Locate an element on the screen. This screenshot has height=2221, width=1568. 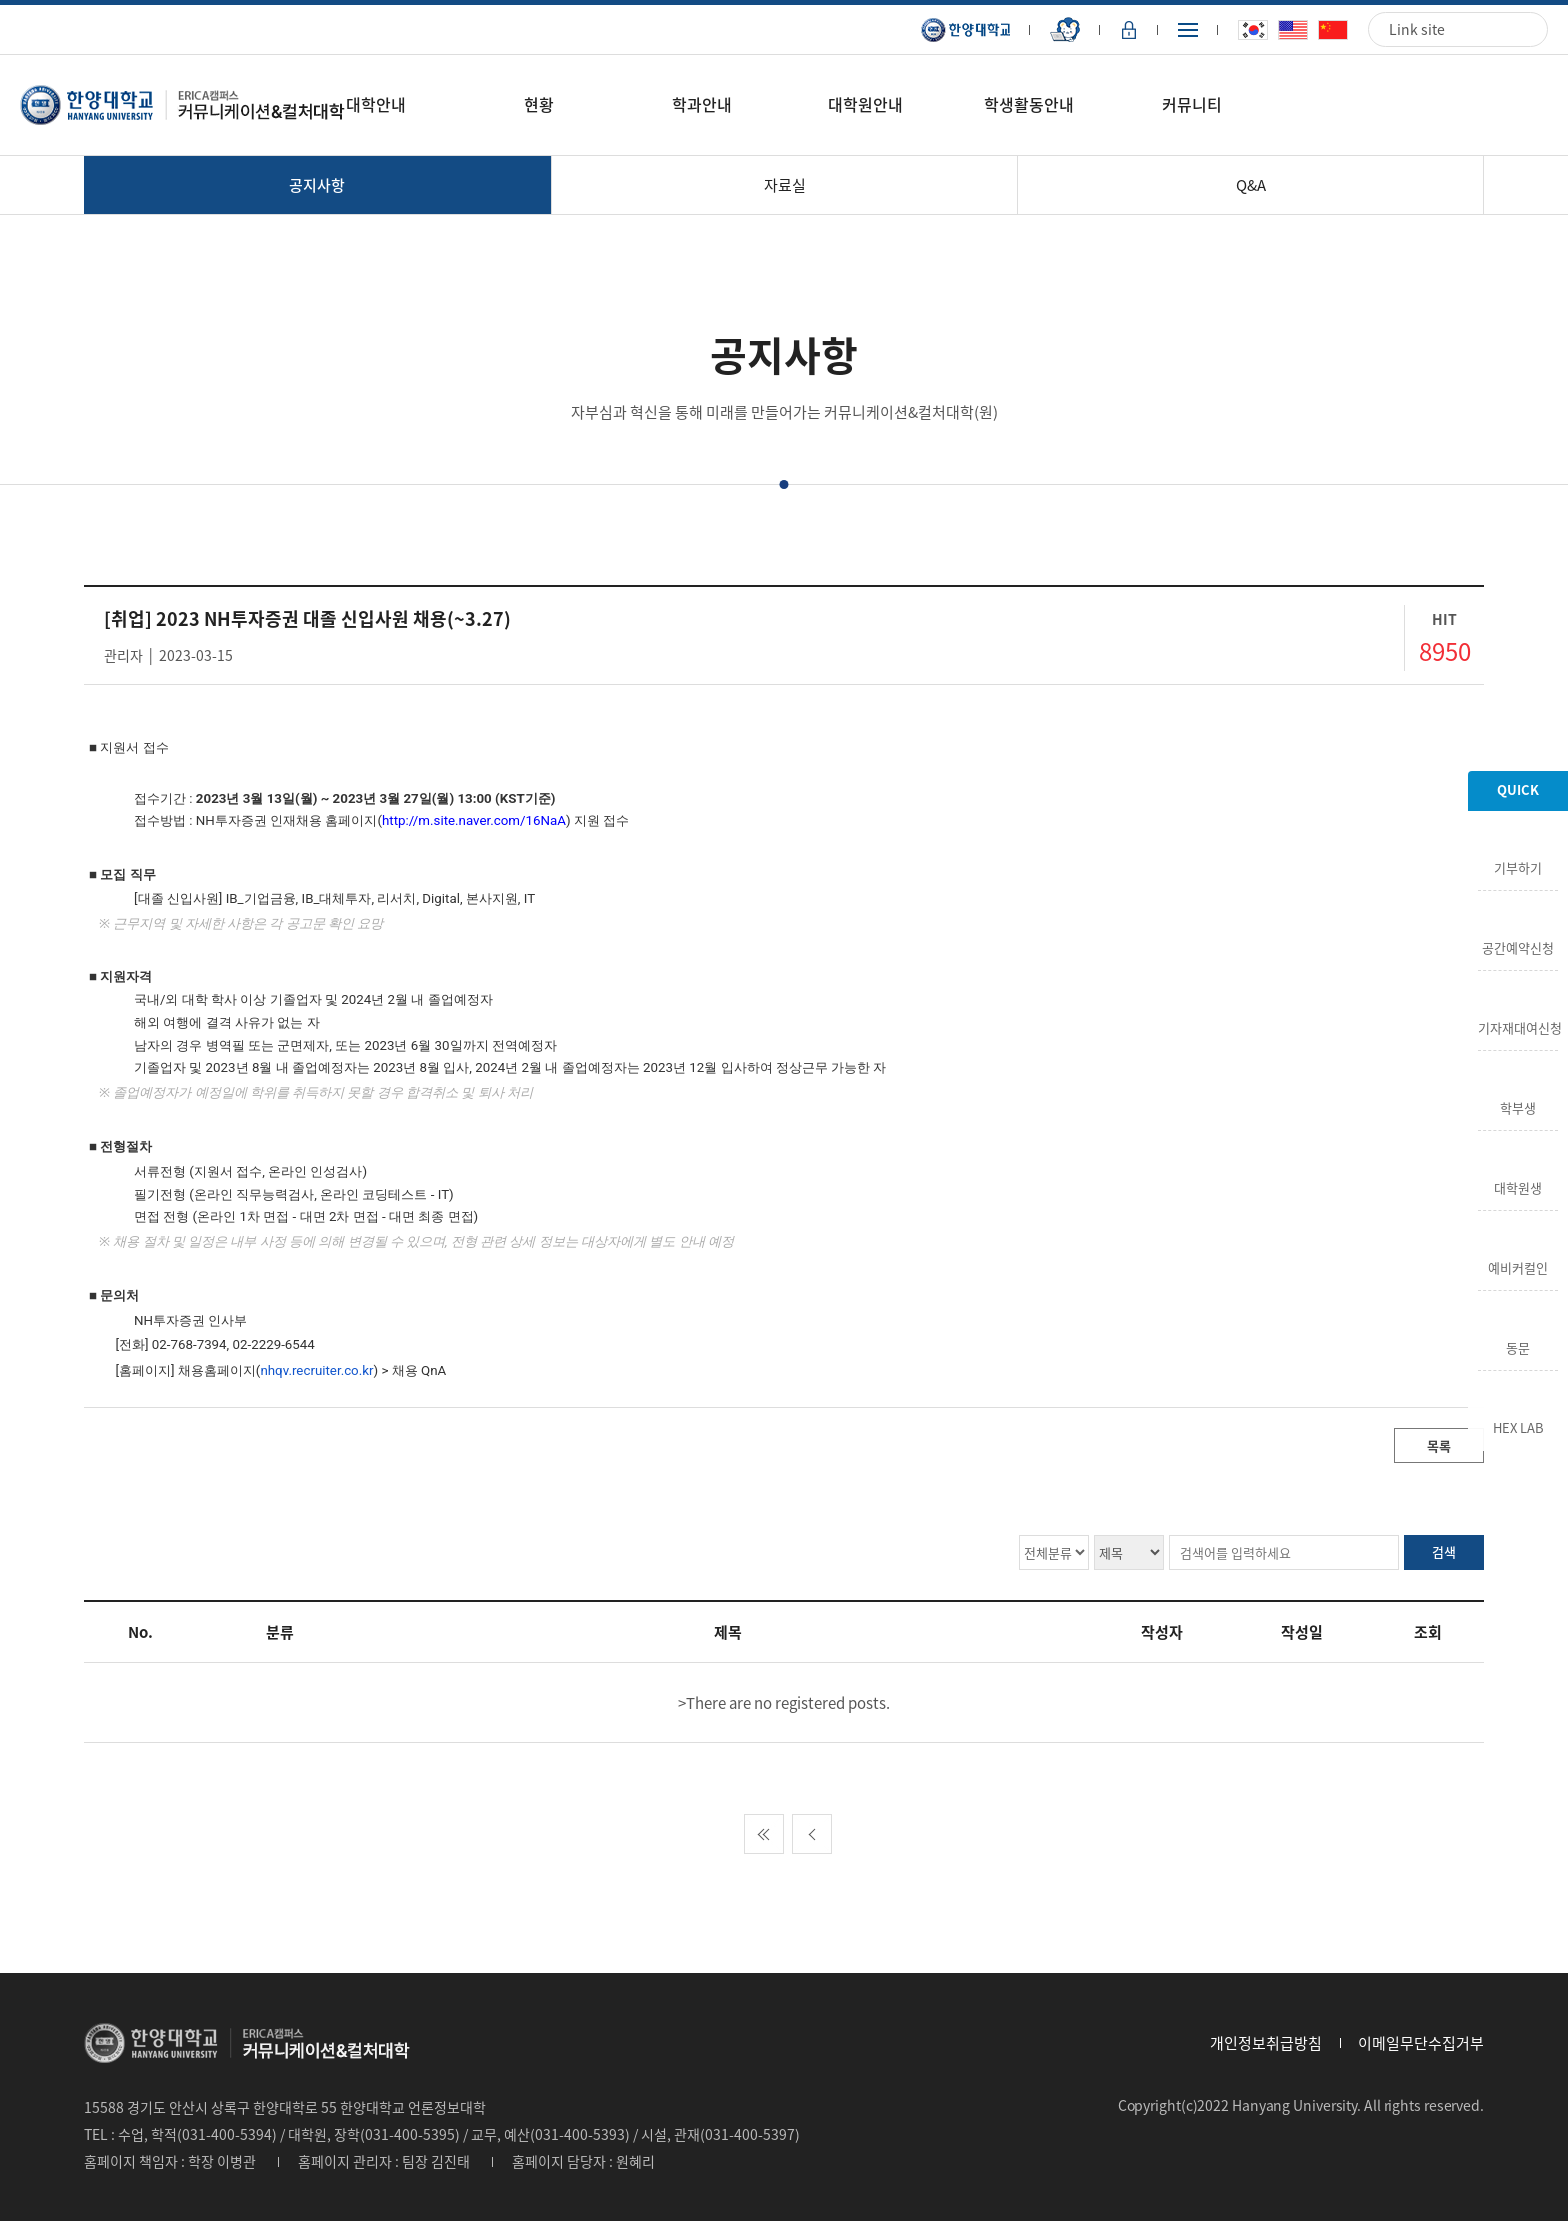
학과안내 is located at coordinates (702, 104).